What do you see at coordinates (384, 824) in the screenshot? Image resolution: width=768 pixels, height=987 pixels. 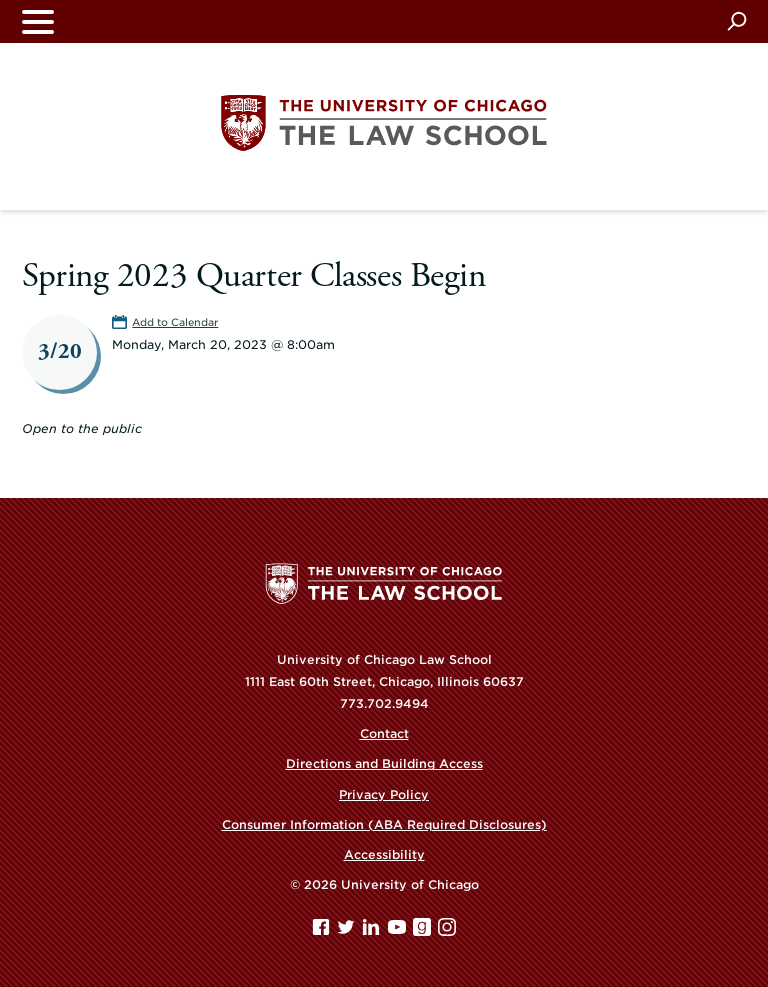 I see `Consumer Information (ABA Required Disclosures)` at bounding box center [384, 824].